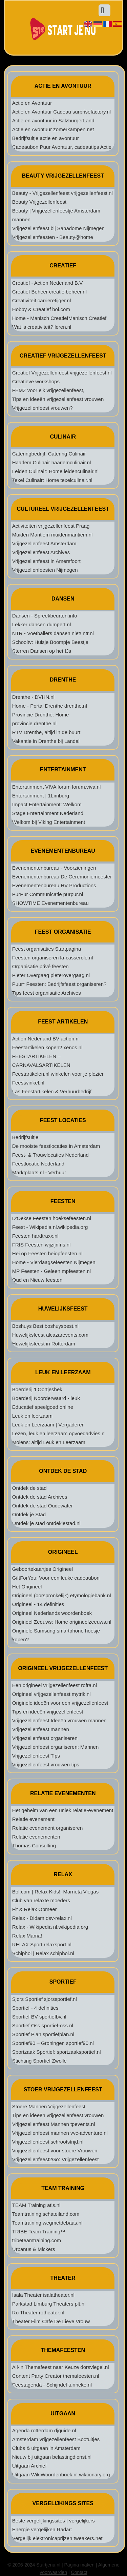 The width and height of the screenshot is (127, 2576). I want to click on SHOWTIME Evenementenbureau, so click(50, 903).